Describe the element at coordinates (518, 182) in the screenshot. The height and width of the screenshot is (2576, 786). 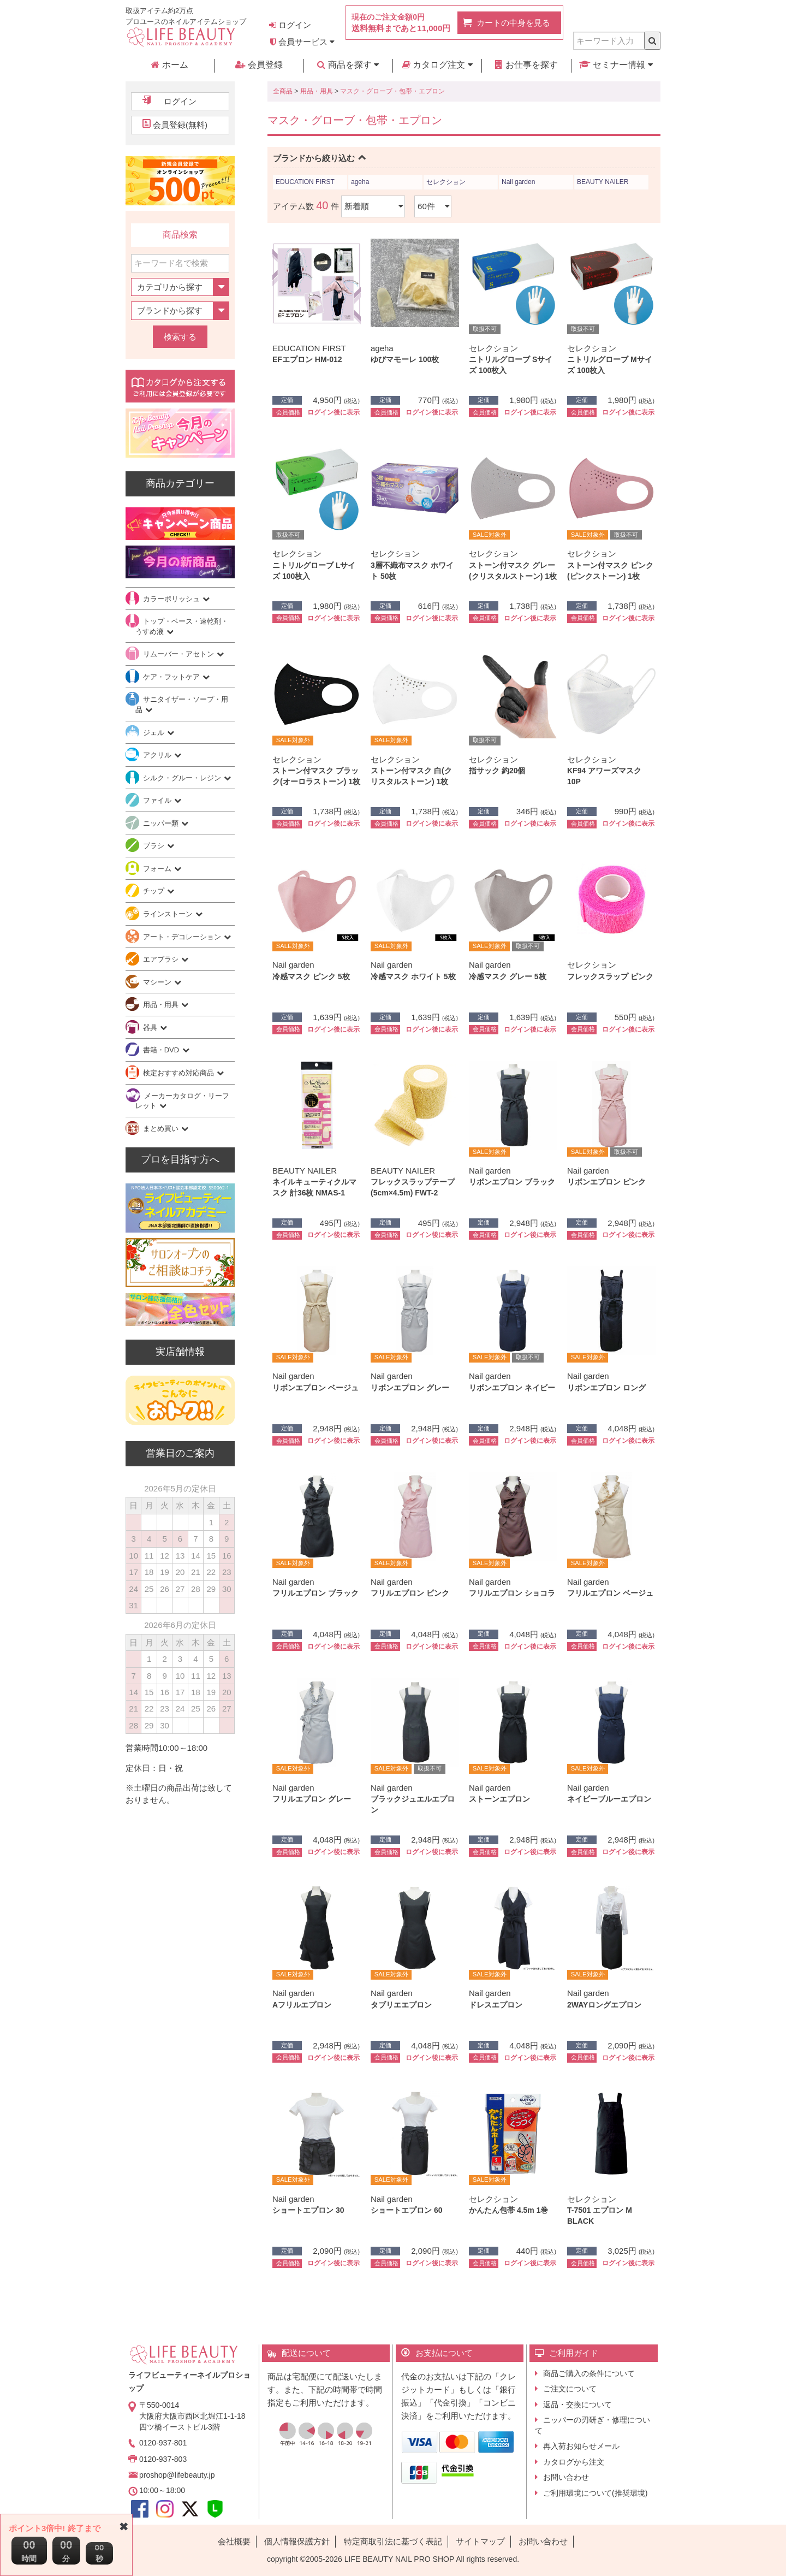
I see `Nail garden` at that location.